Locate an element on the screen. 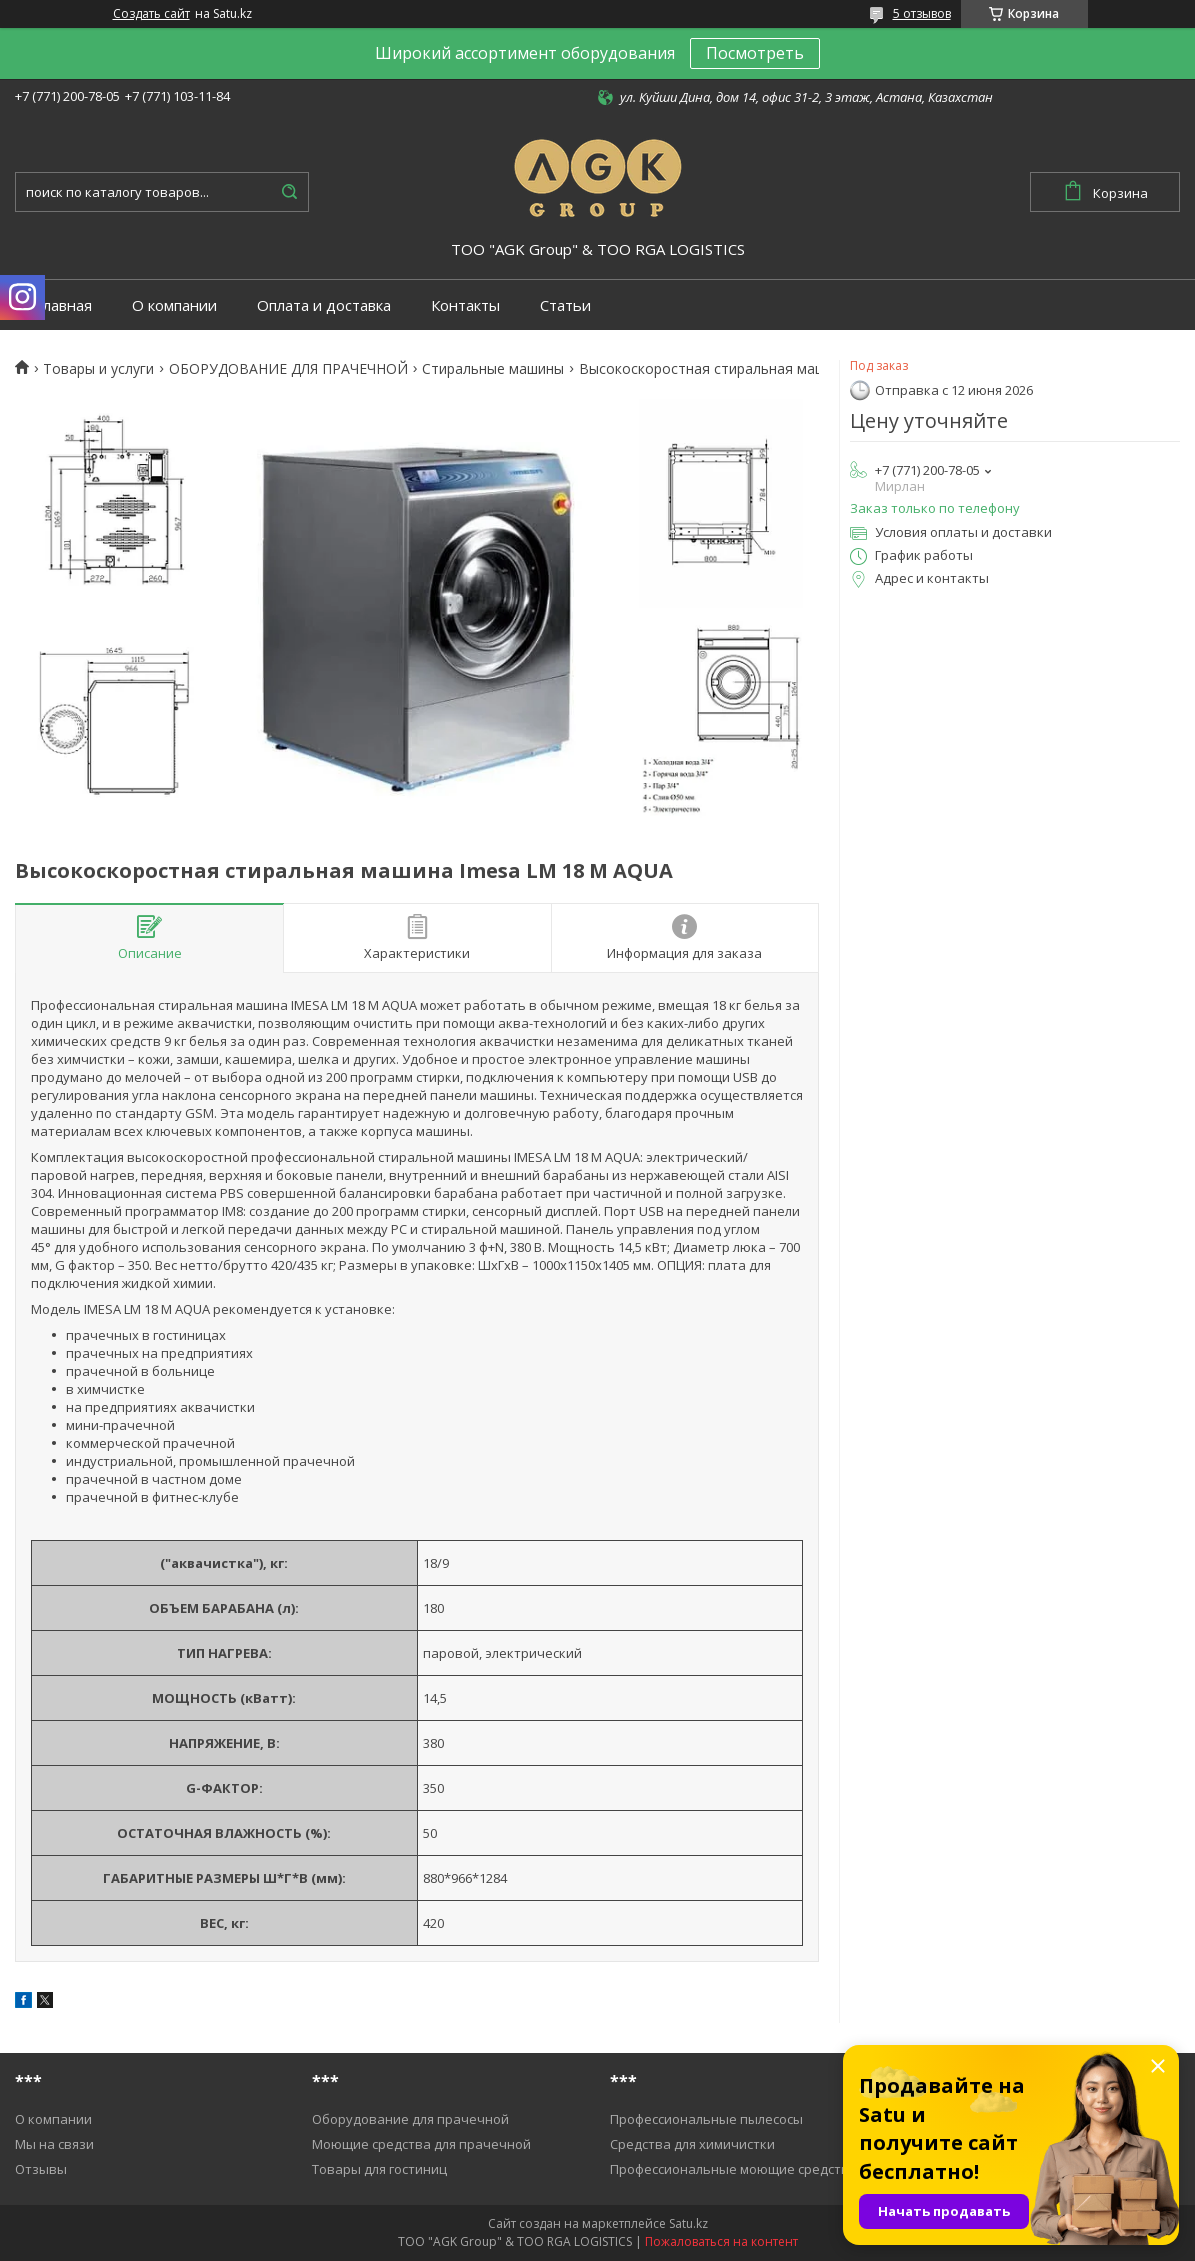 This screenshot has width=1195, height=2261. Профессиональные пылесосы is located at coordinates (706, 2119).